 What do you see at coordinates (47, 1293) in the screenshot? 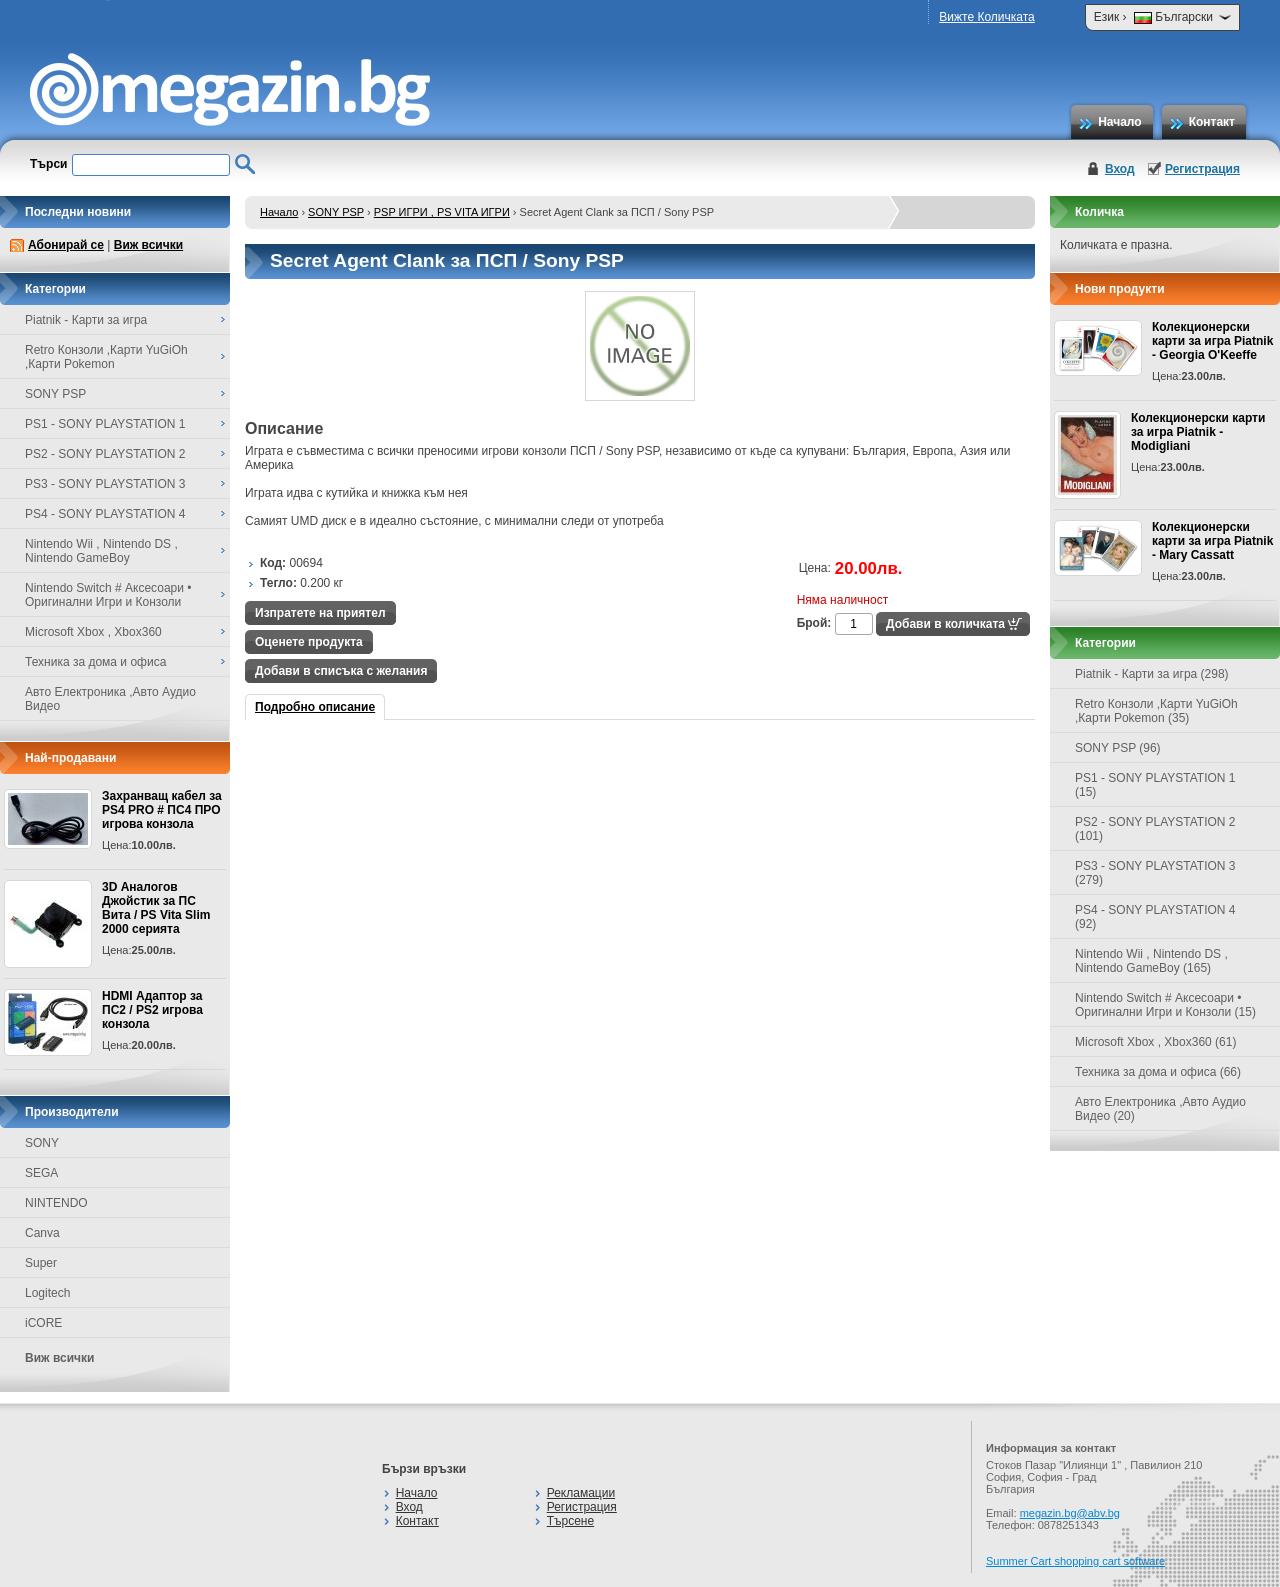
I see `Logitech` at bounding box center [47, 1293].